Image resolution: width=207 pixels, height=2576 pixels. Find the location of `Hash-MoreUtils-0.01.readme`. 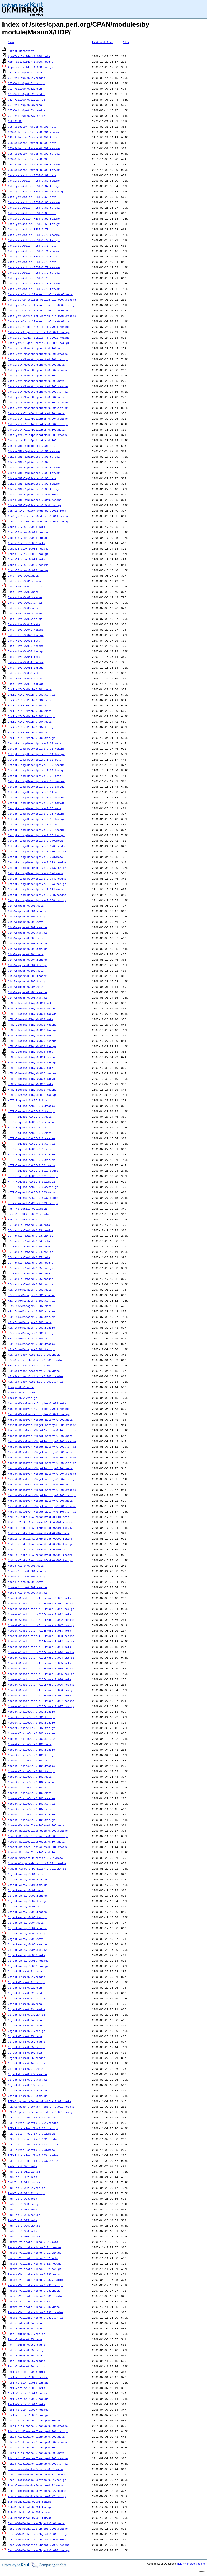

Hash-MoreUtils-0.01.readme is located at coordinates (29, 1214).